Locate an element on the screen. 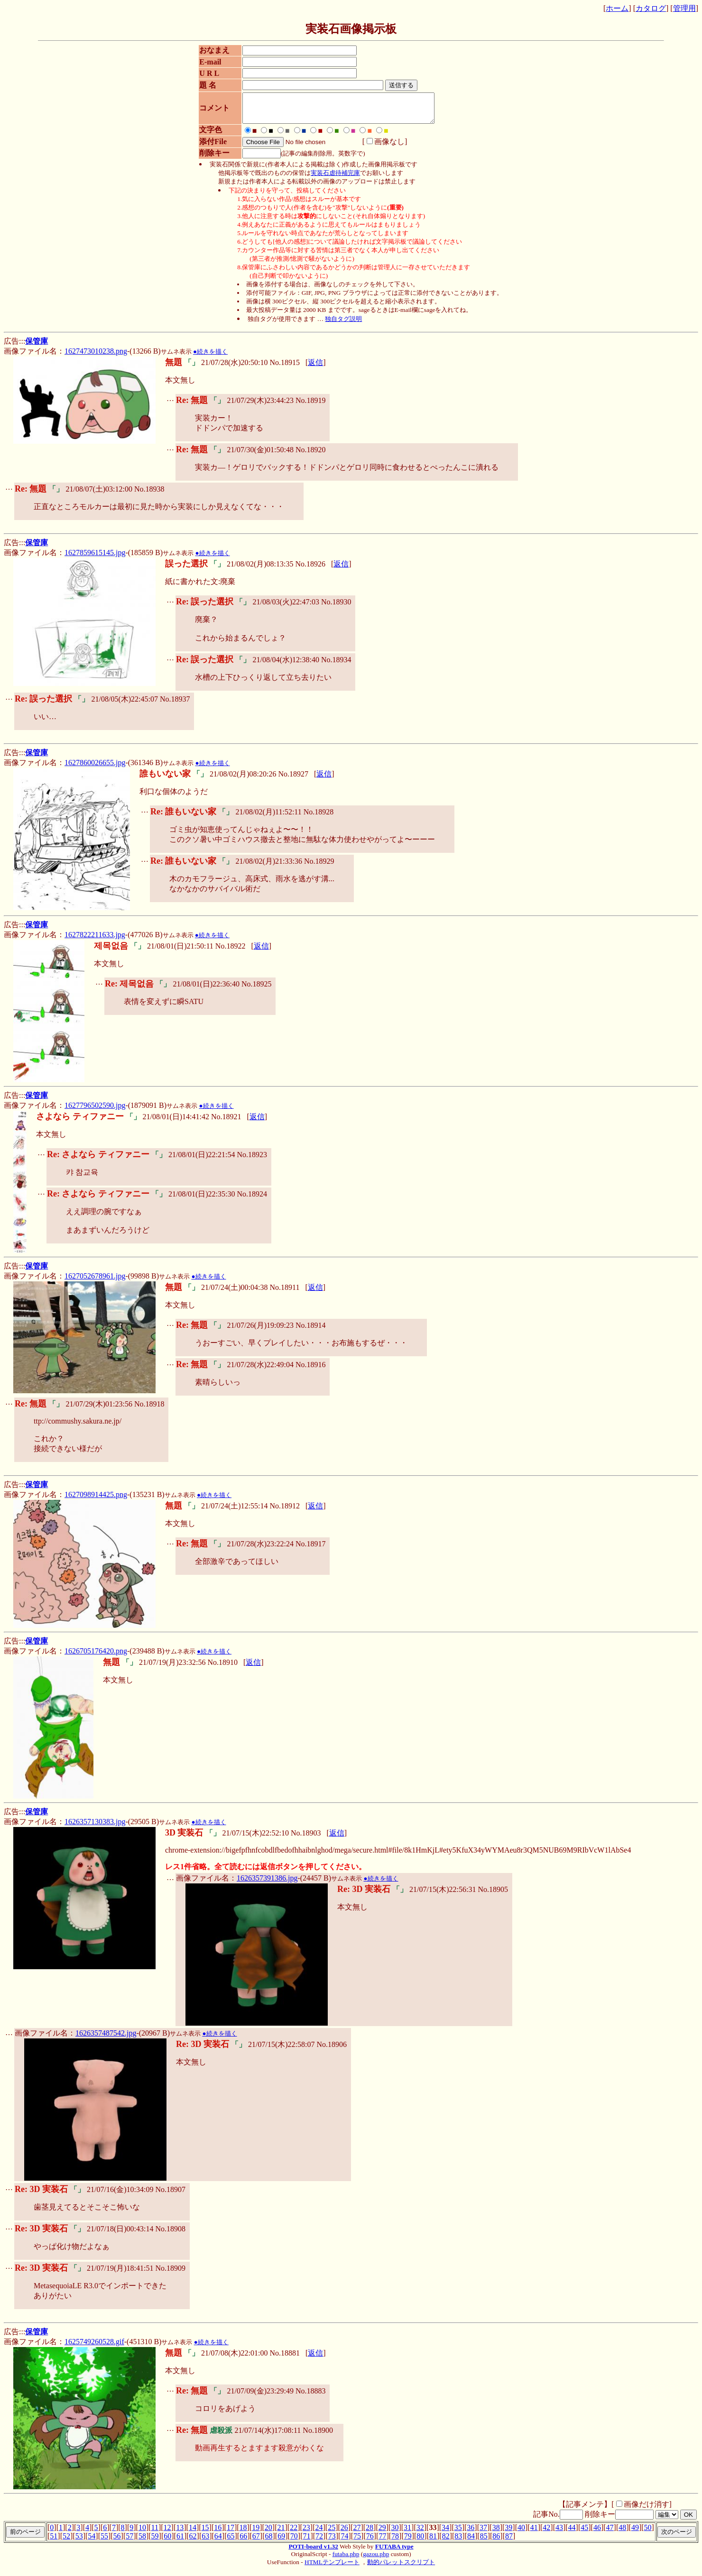 This screenshot has height=2576, width=702. 1627098914425.png is located at coordinates (96, 1500).